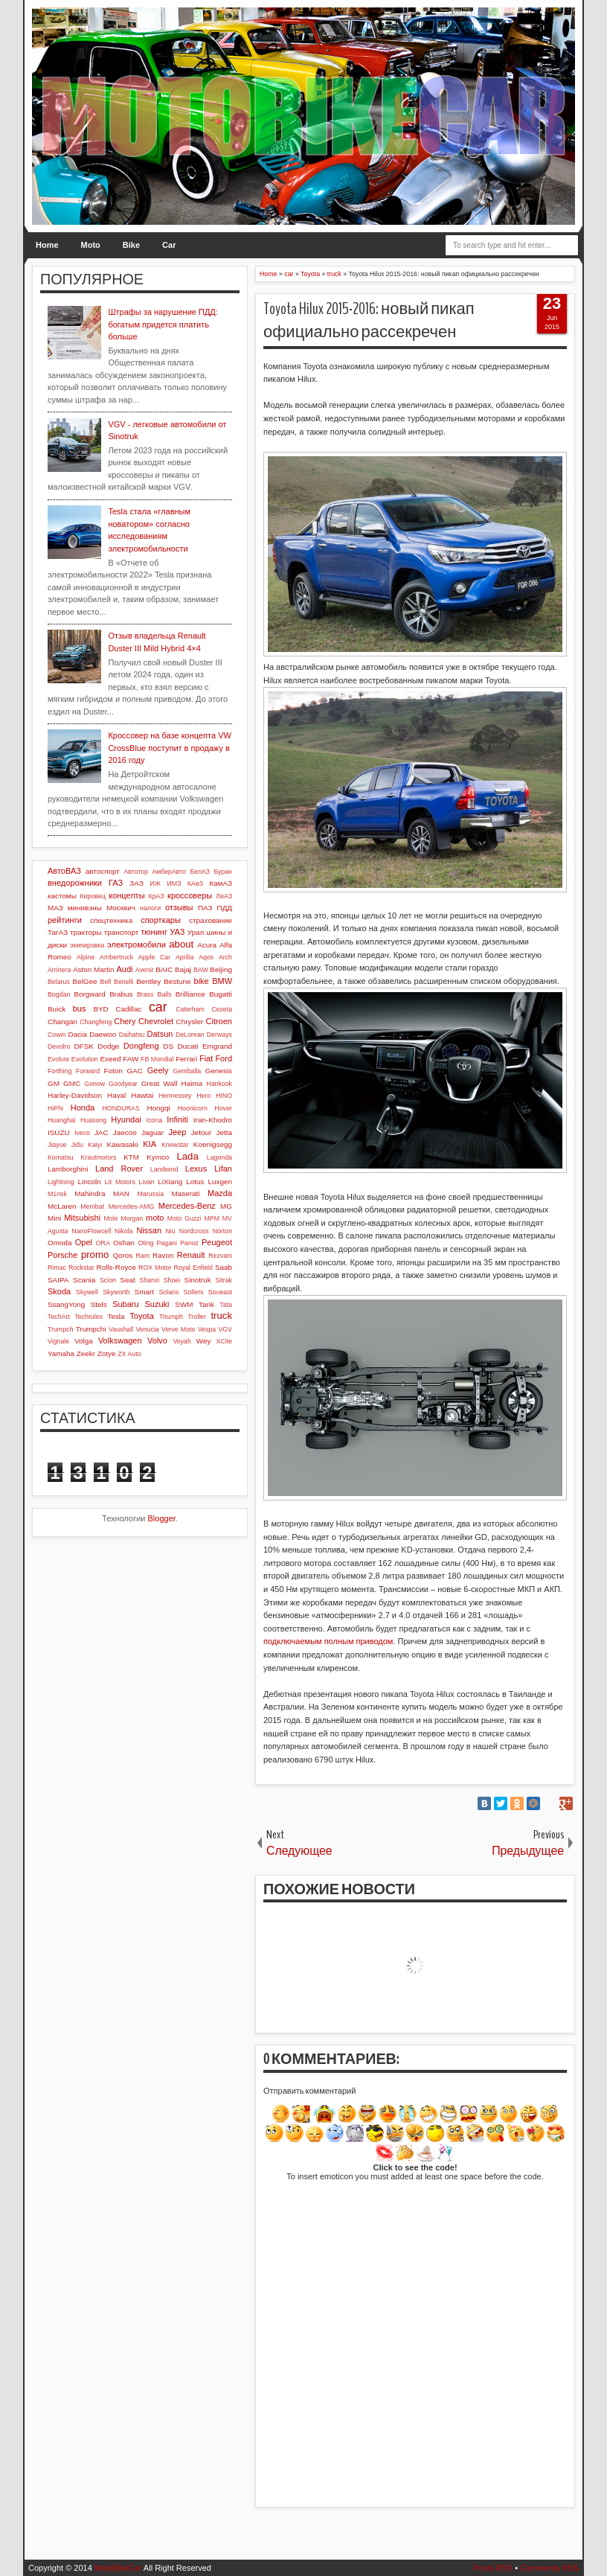 This screenshot has width=607, height=2576. What do you see at coordinates (55, 908) in the screenshot?
I see `МАЗ` at bounding box center [55, 908].